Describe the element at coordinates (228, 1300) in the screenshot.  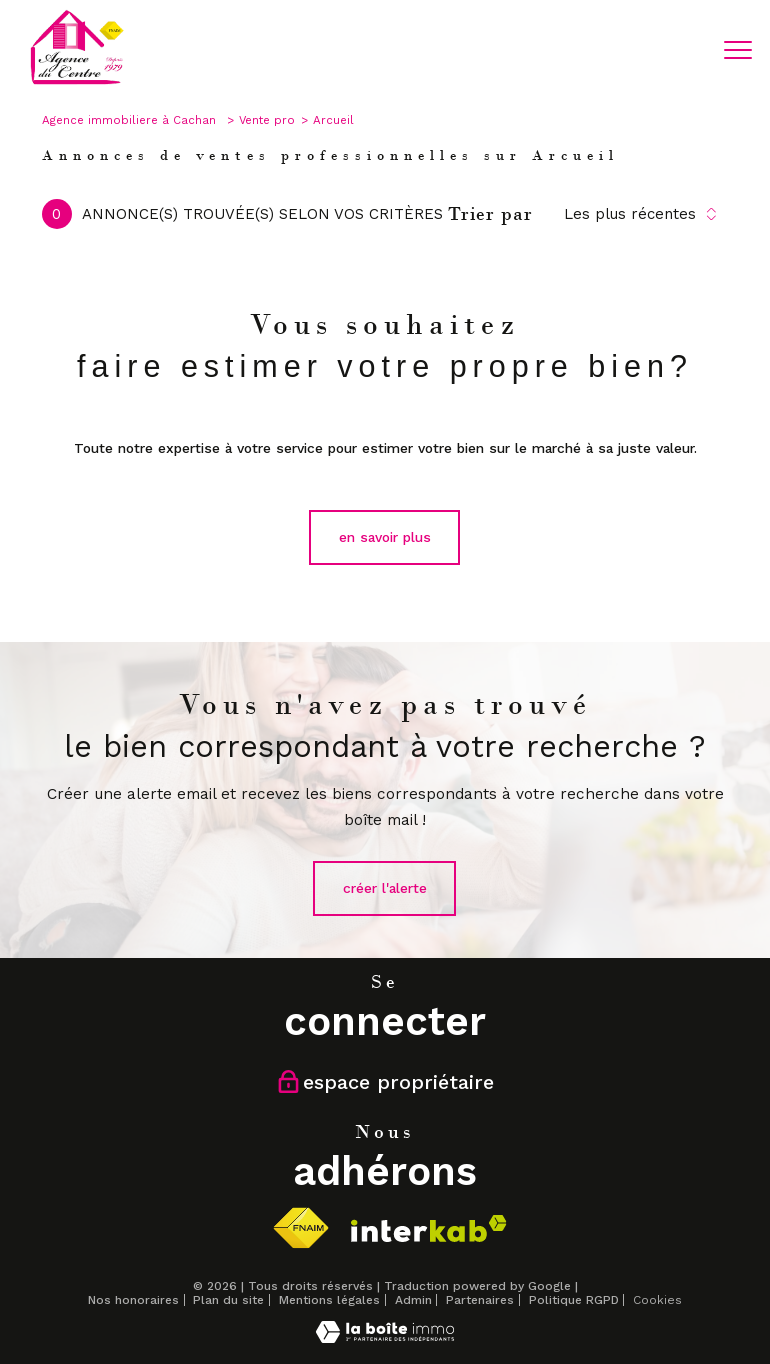
I see `Plan du site` at that location.